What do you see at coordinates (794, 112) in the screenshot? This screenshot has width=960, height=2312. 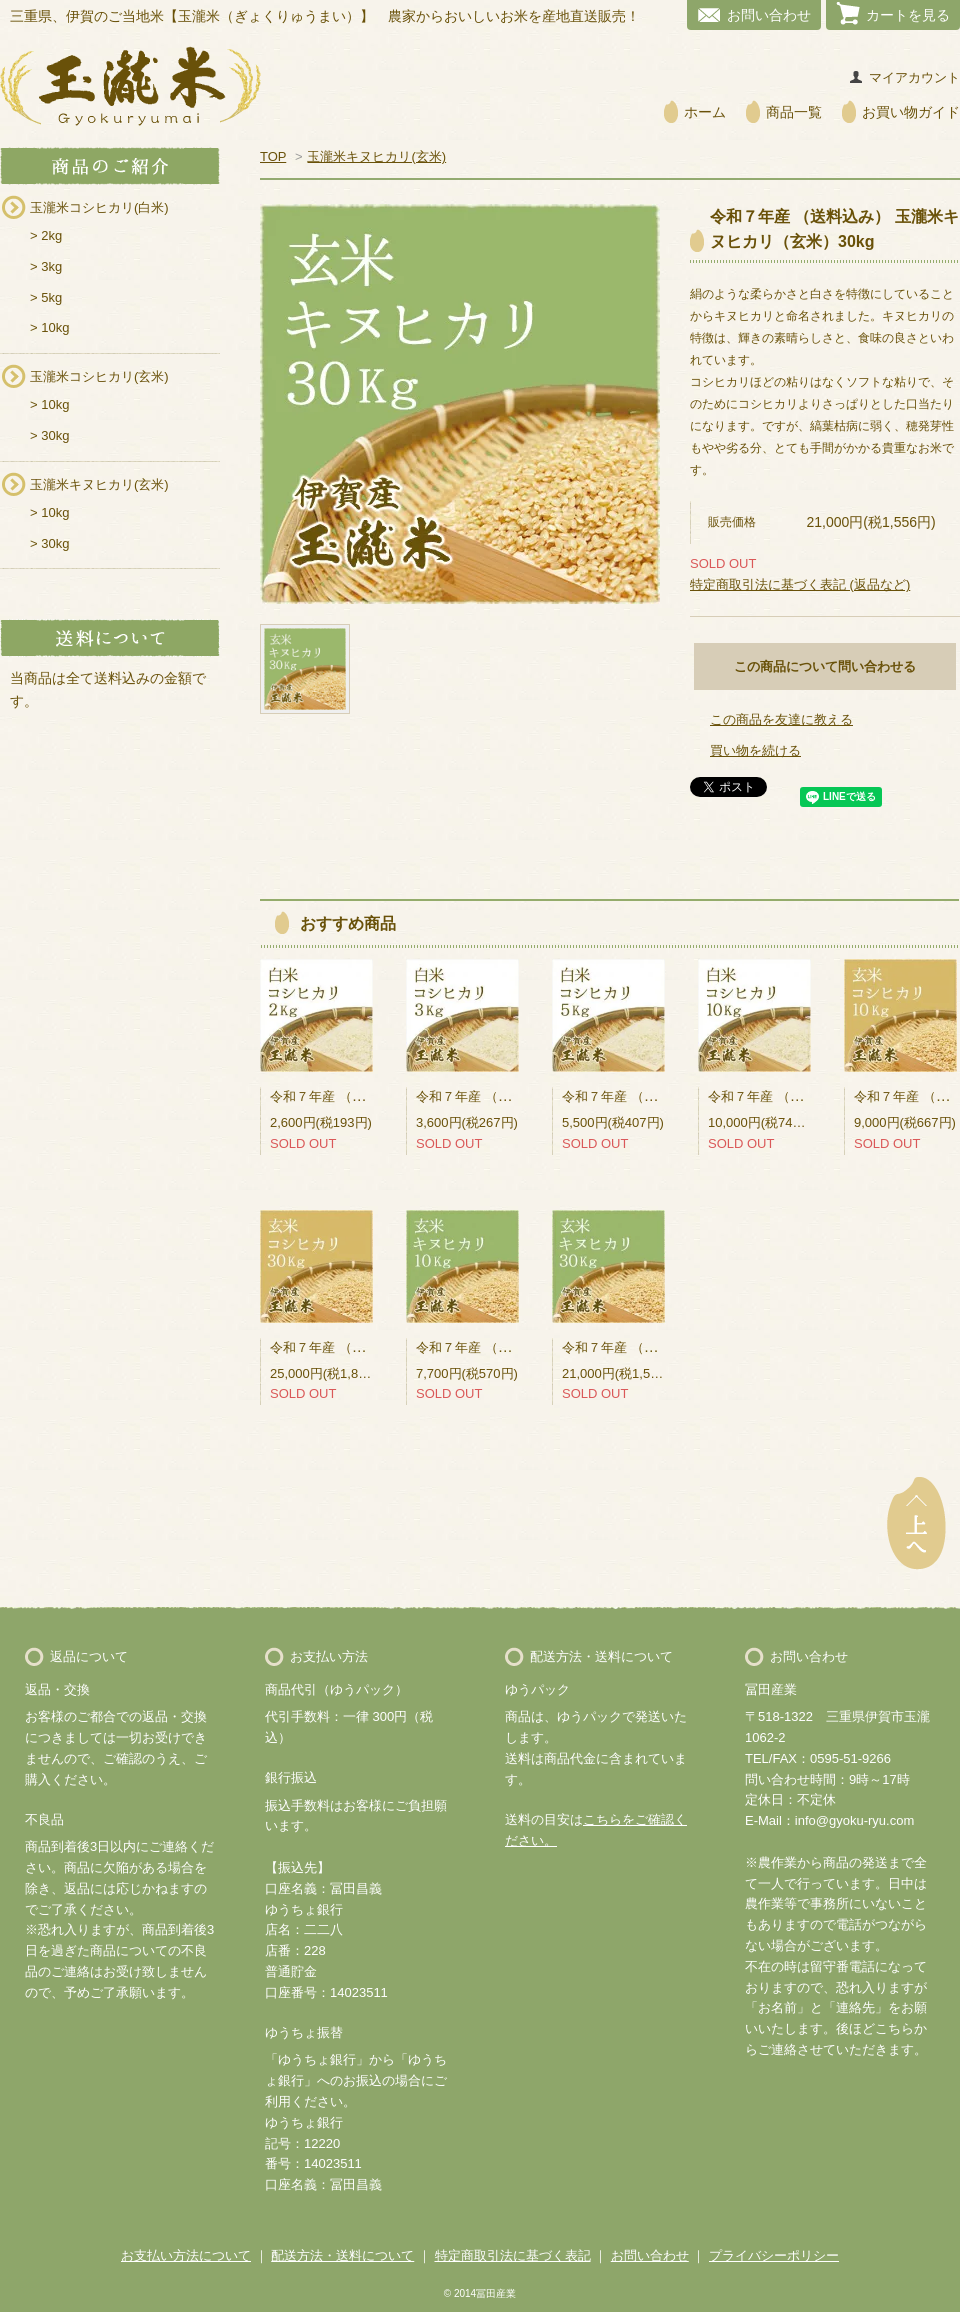 I see `商品一覧` at bounding box center [794, 112].